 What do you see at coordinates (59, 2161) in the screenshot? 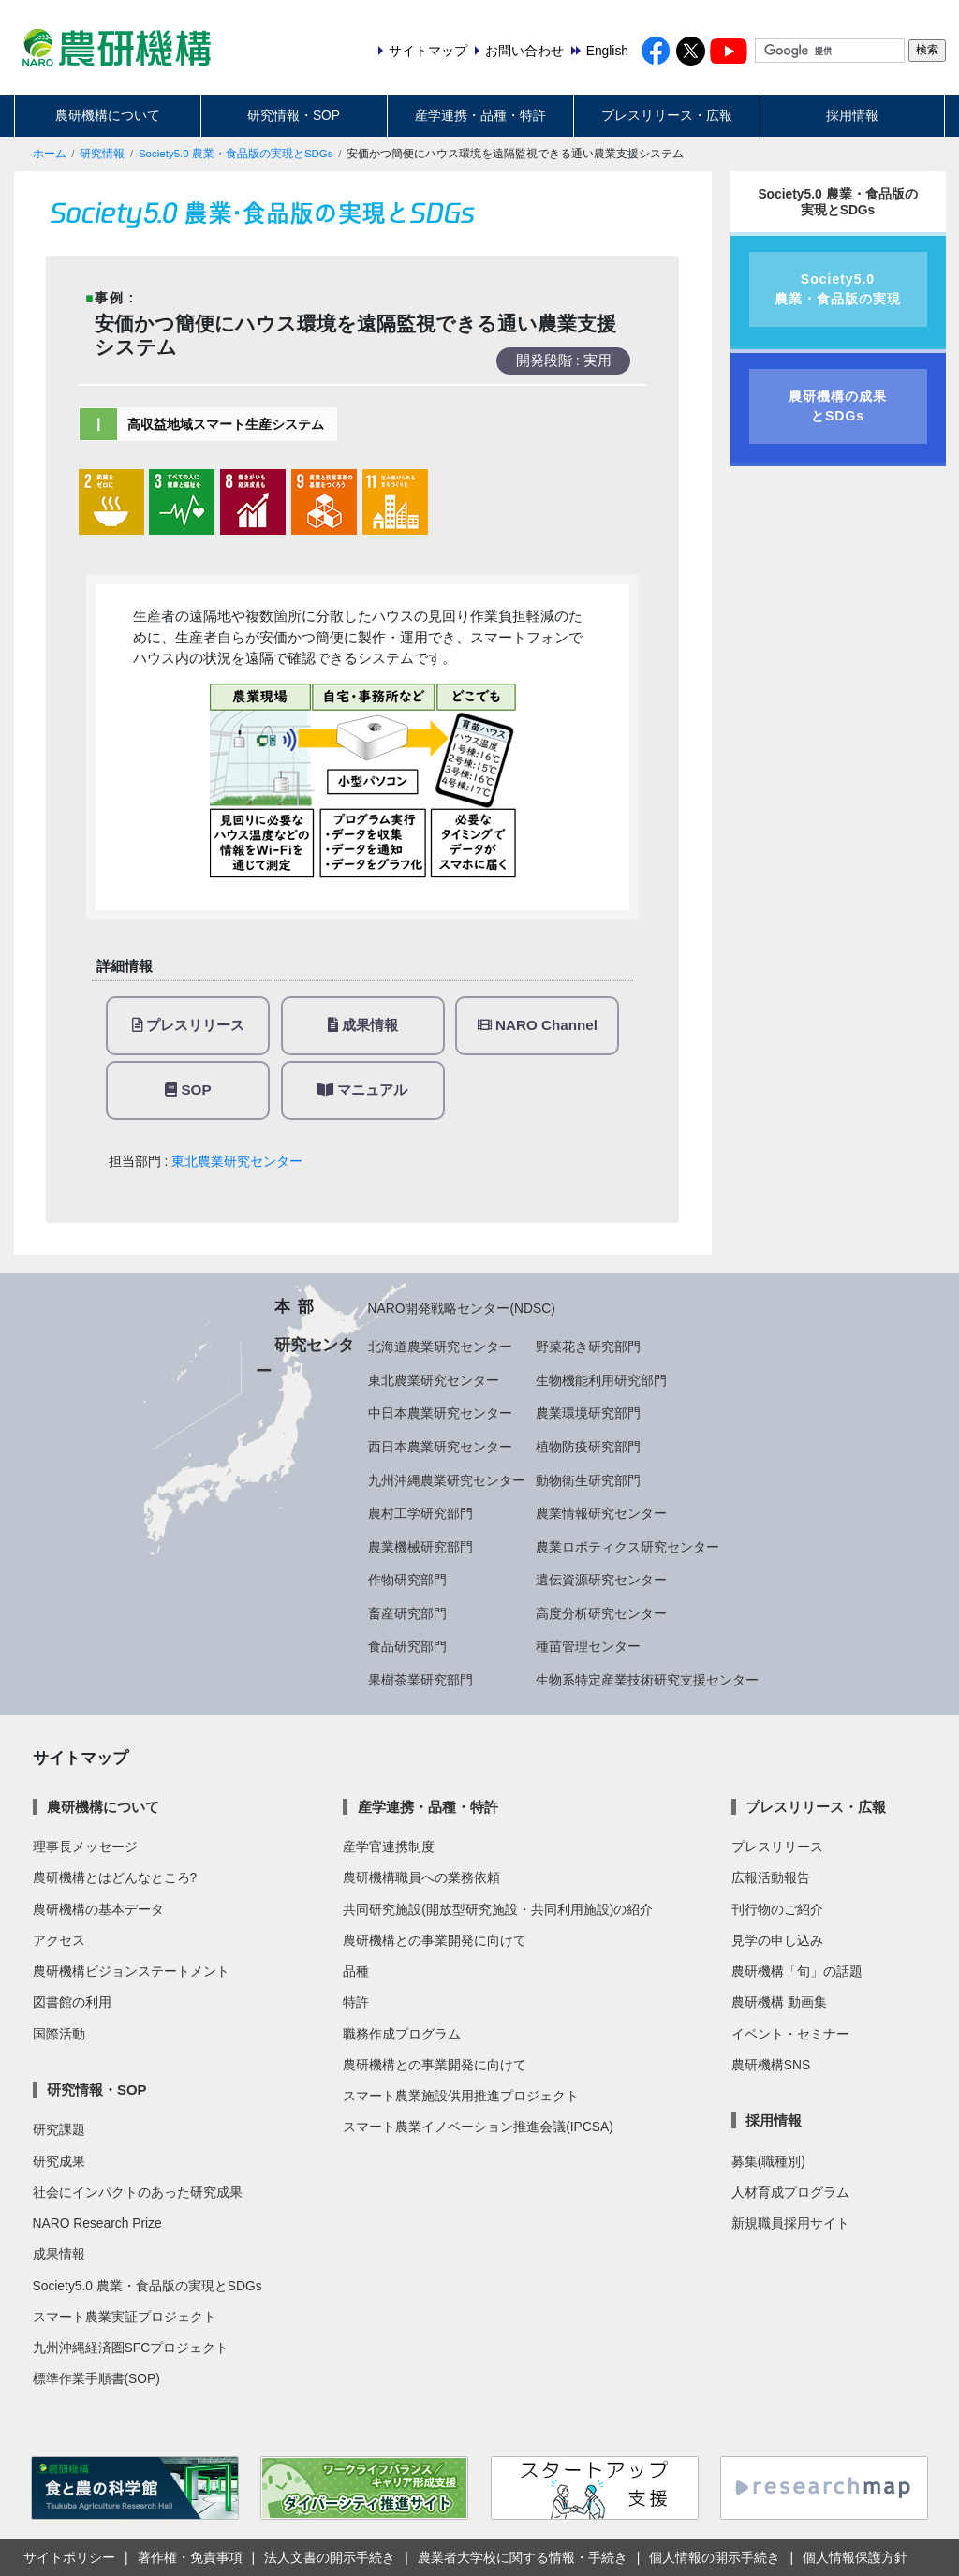
I see `研究成果` at bounding box center [59, 2161].